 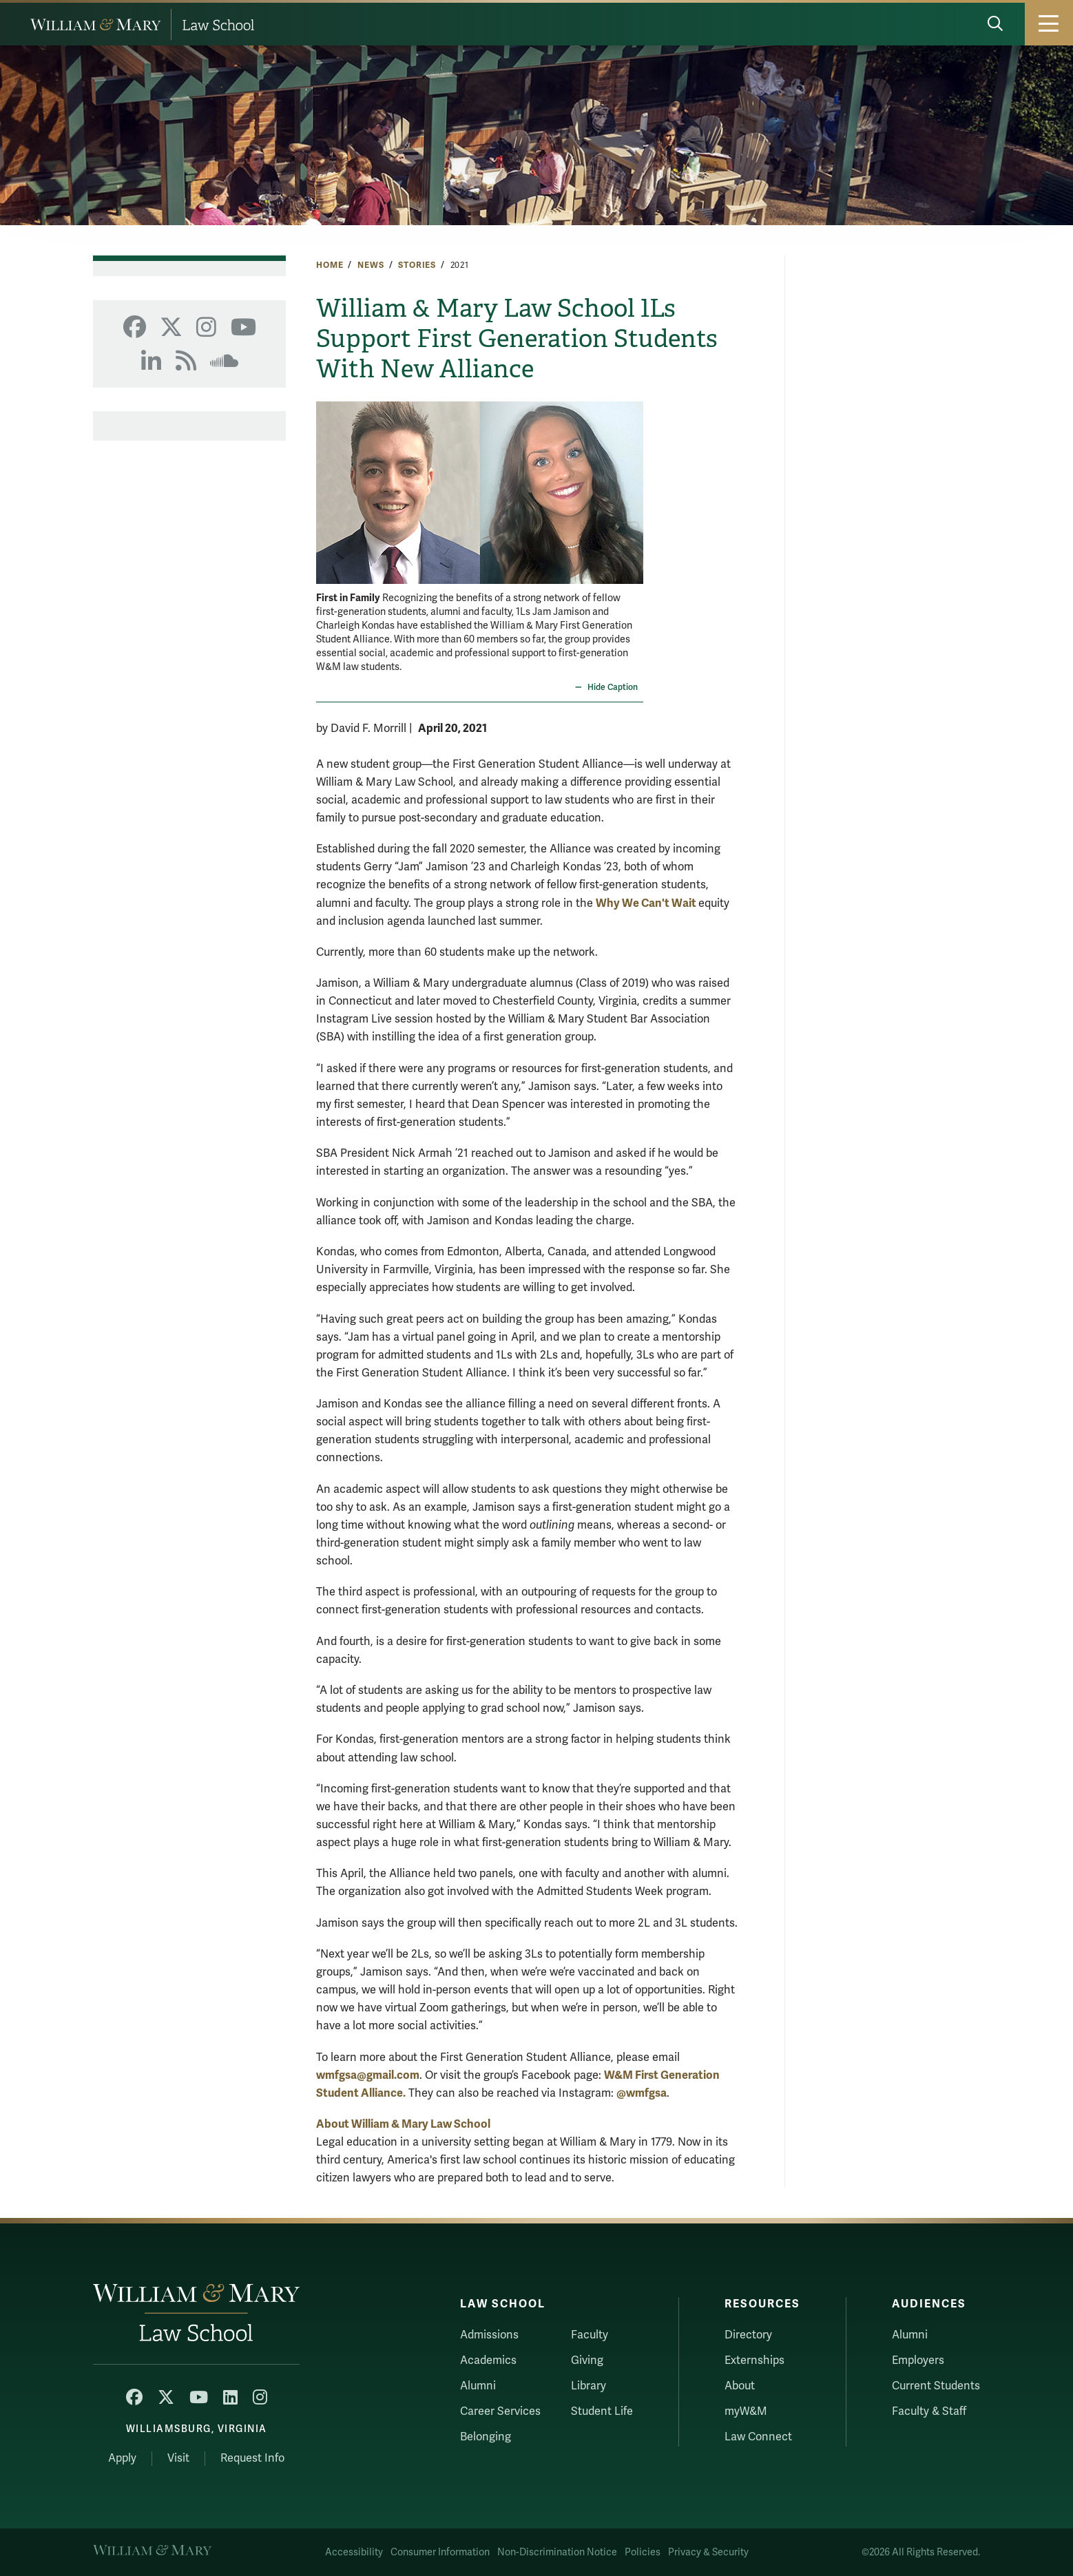 What do you see at coordinates (178, 2458) in the screenshot?
I see `Visit` at bounding box center [178, 2458].